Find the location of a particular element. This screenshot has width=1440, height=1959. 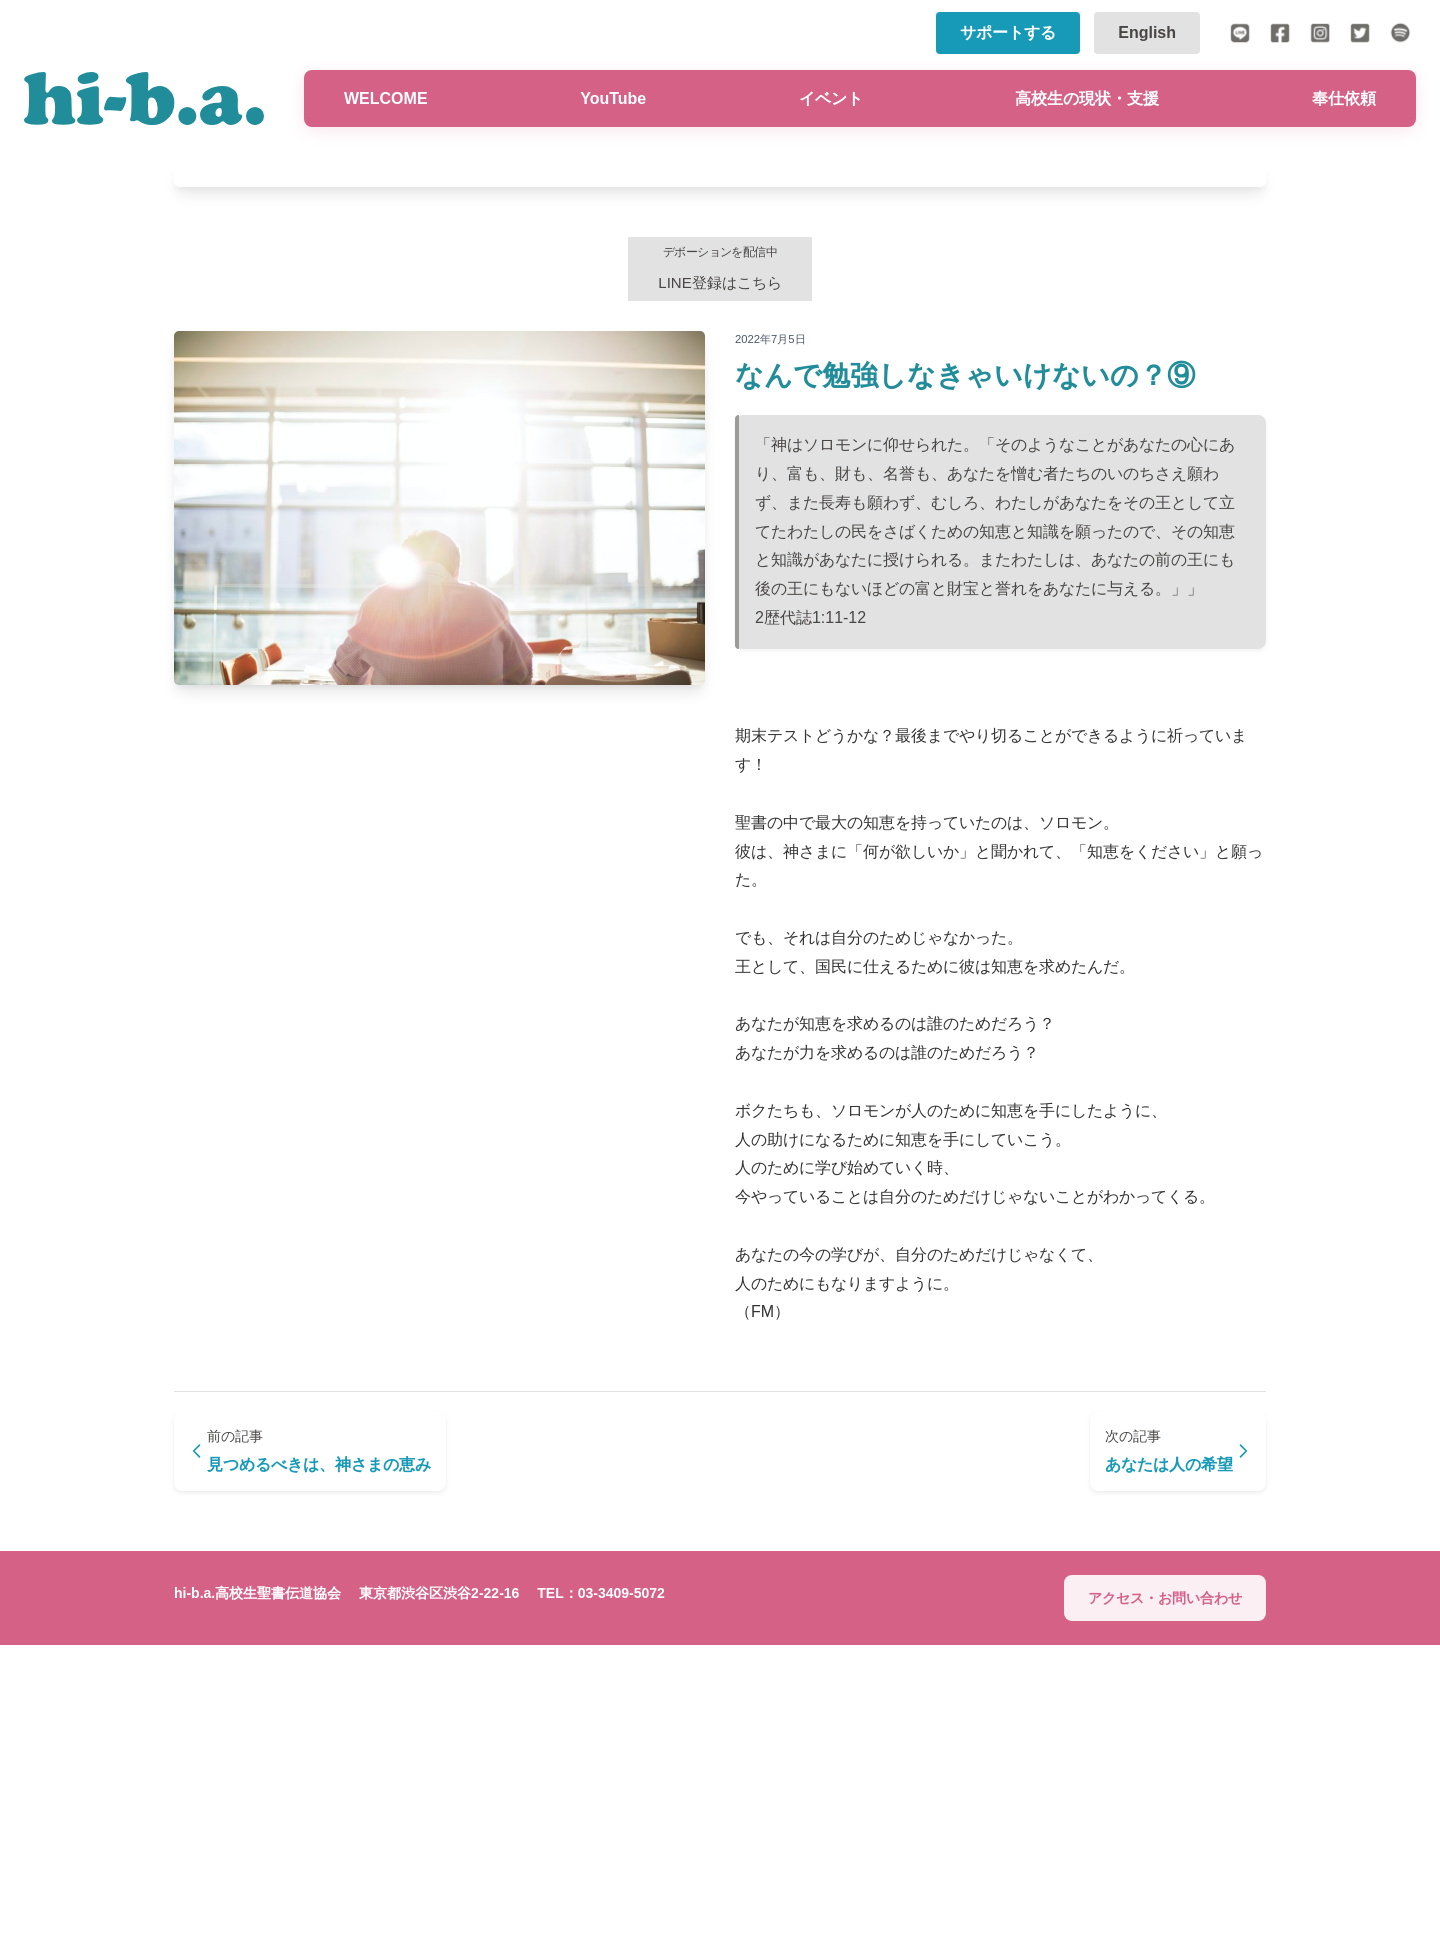

English is located at coordinates (1147, 32).